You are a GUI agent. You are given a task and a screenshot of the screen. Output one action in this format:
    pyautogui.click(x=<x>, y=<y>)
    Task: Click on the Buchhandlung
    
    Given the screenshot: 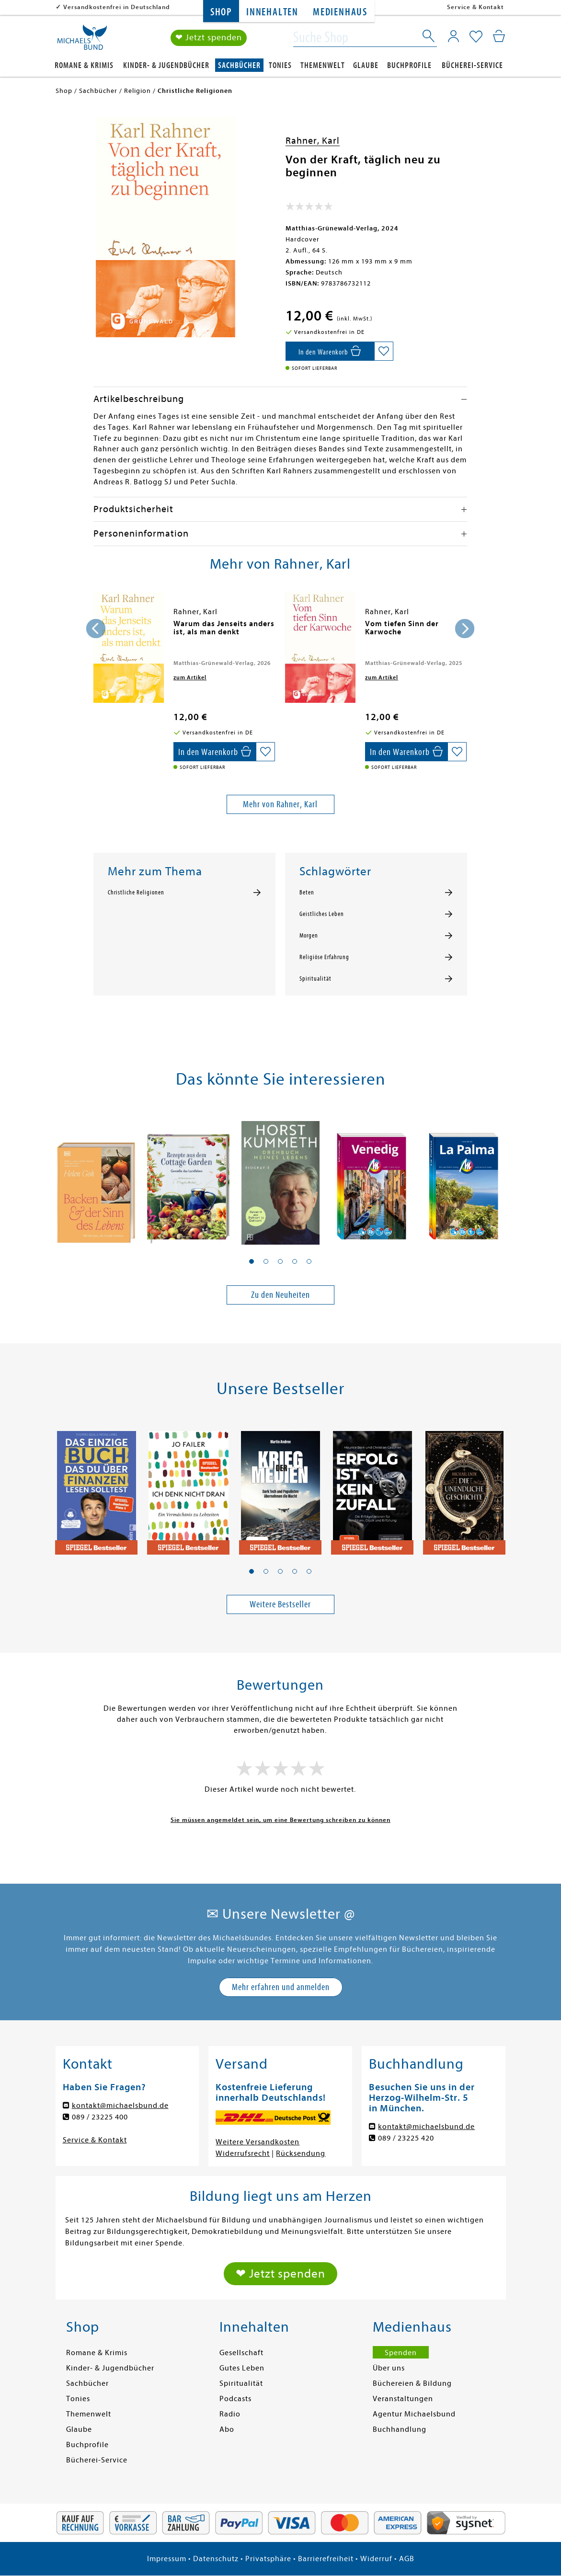 What is the action you would take?
    pyautogui.click(x=399, y=2429)
    